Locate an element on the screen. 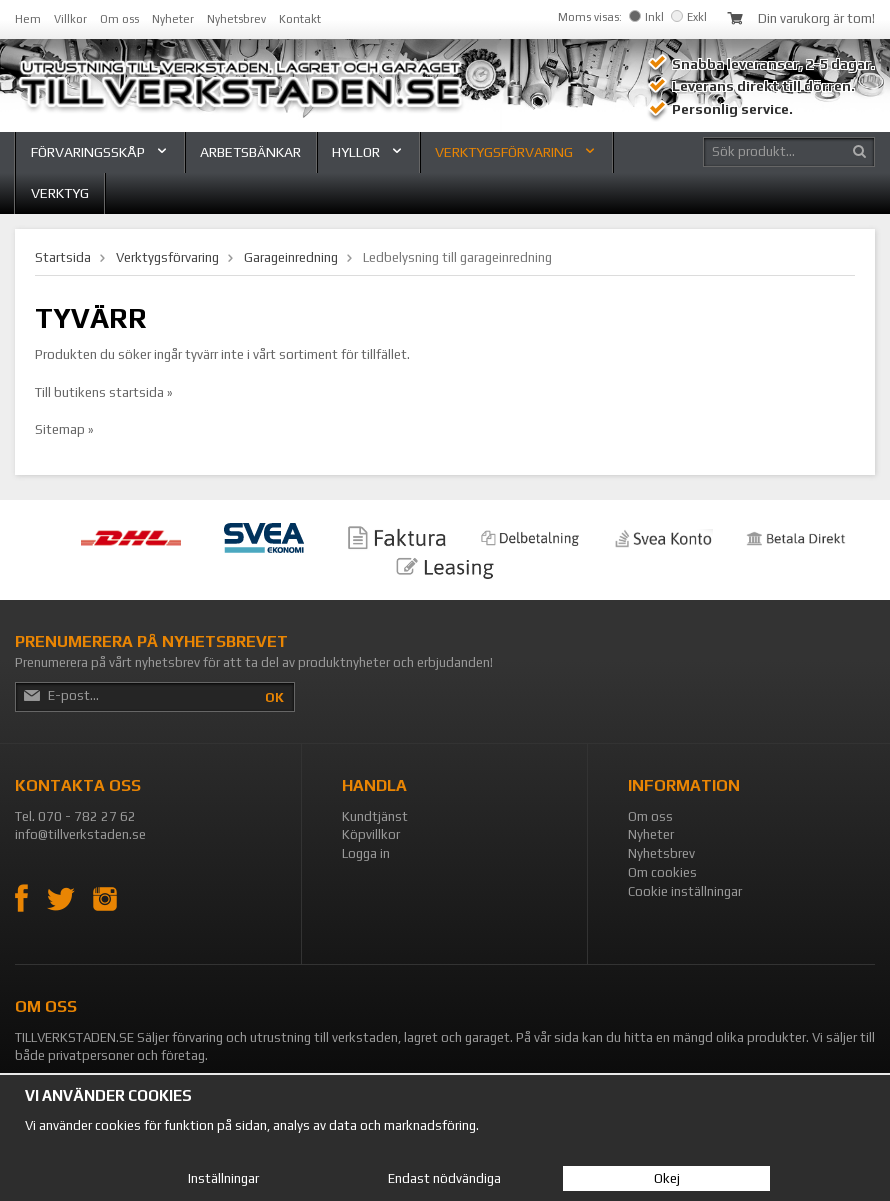  Arbetsbänkar is located at coordinates (250, 152).